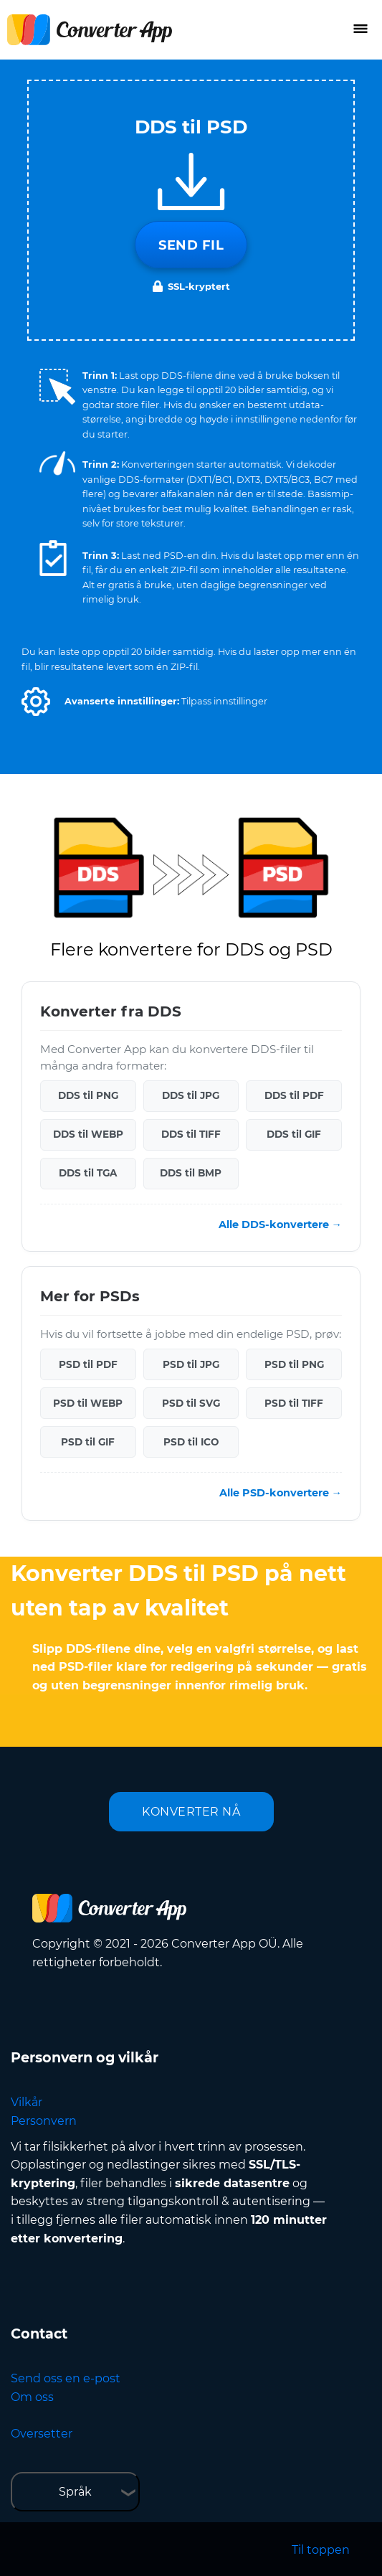  I want to click on DDS til PDF, so click(294, 1095).